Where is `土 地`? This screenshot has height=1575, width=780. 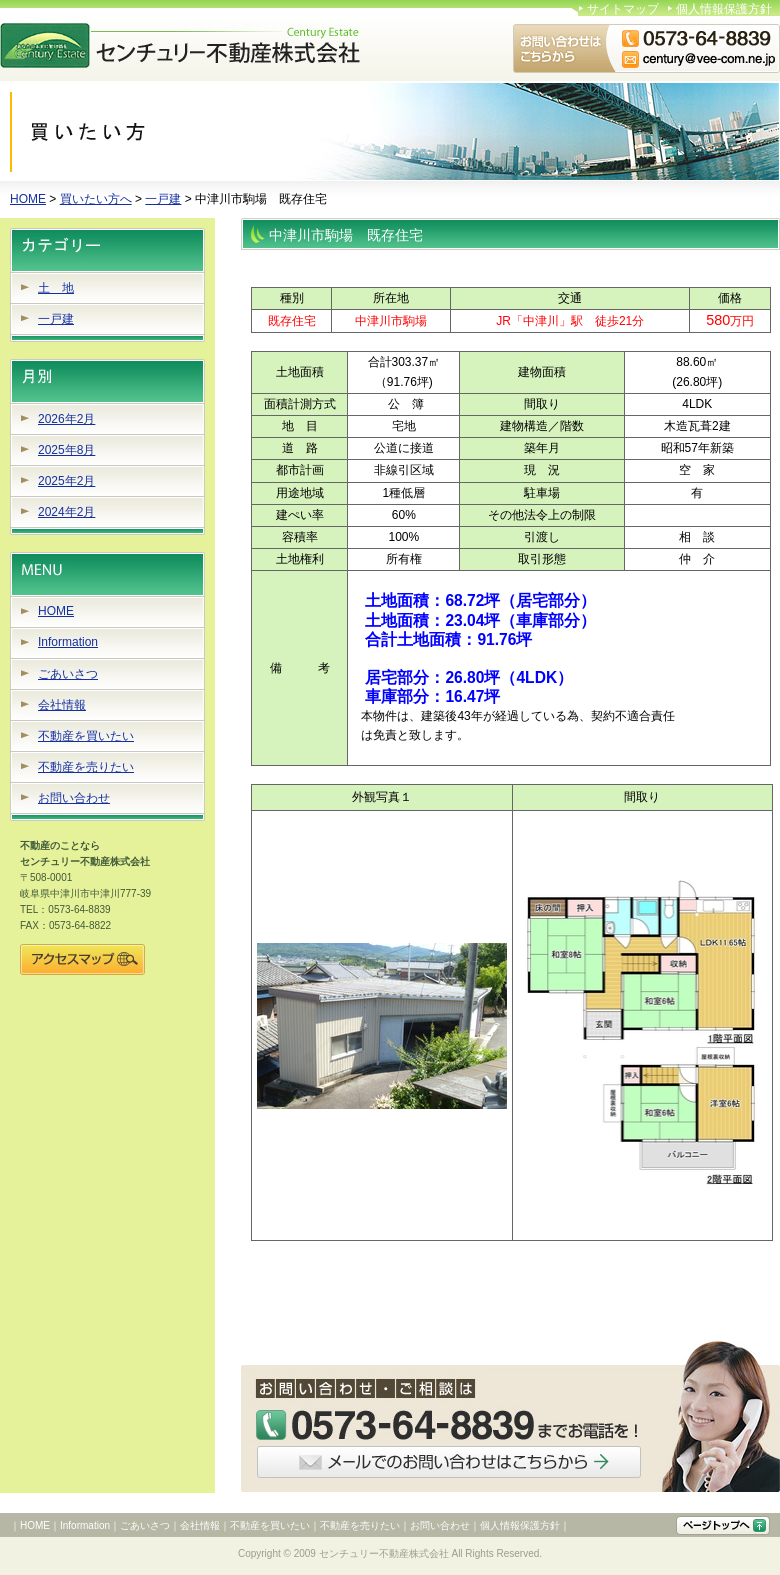
土 地 is located at coordinates (56, 288).